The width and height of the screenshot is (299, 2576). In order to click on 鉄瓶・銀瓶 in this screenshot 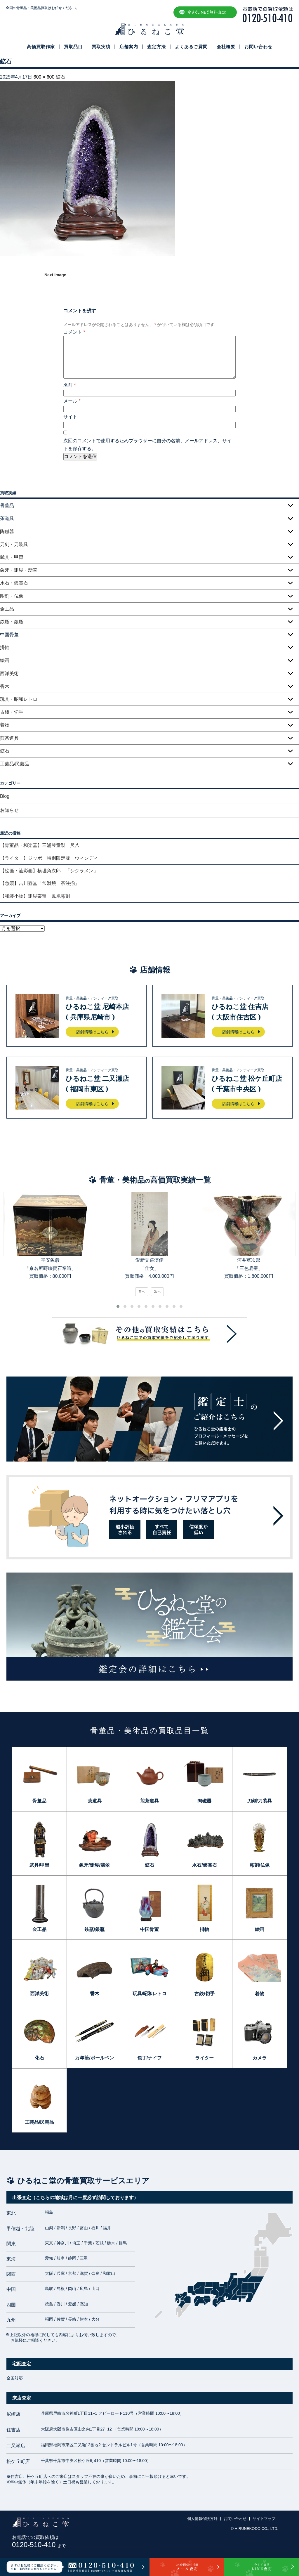, I will do `click(11, 621)`.